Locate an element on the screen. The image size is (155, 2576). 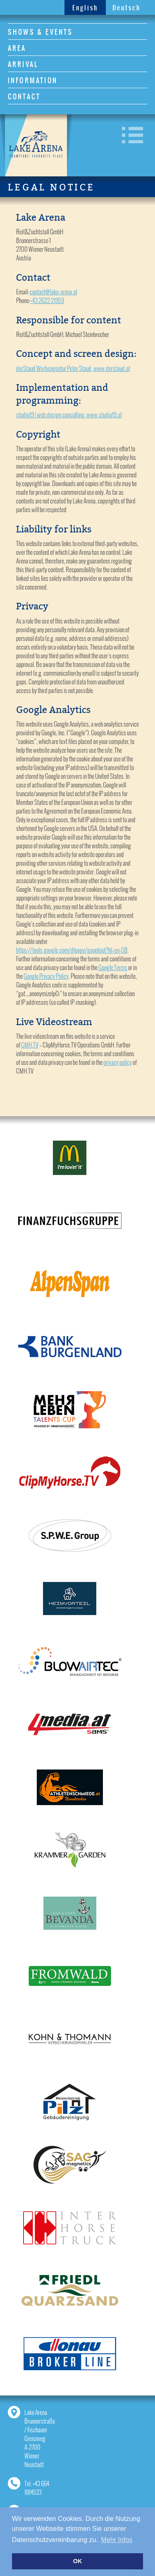
INFORMATION is located at coordinates (32, 80).